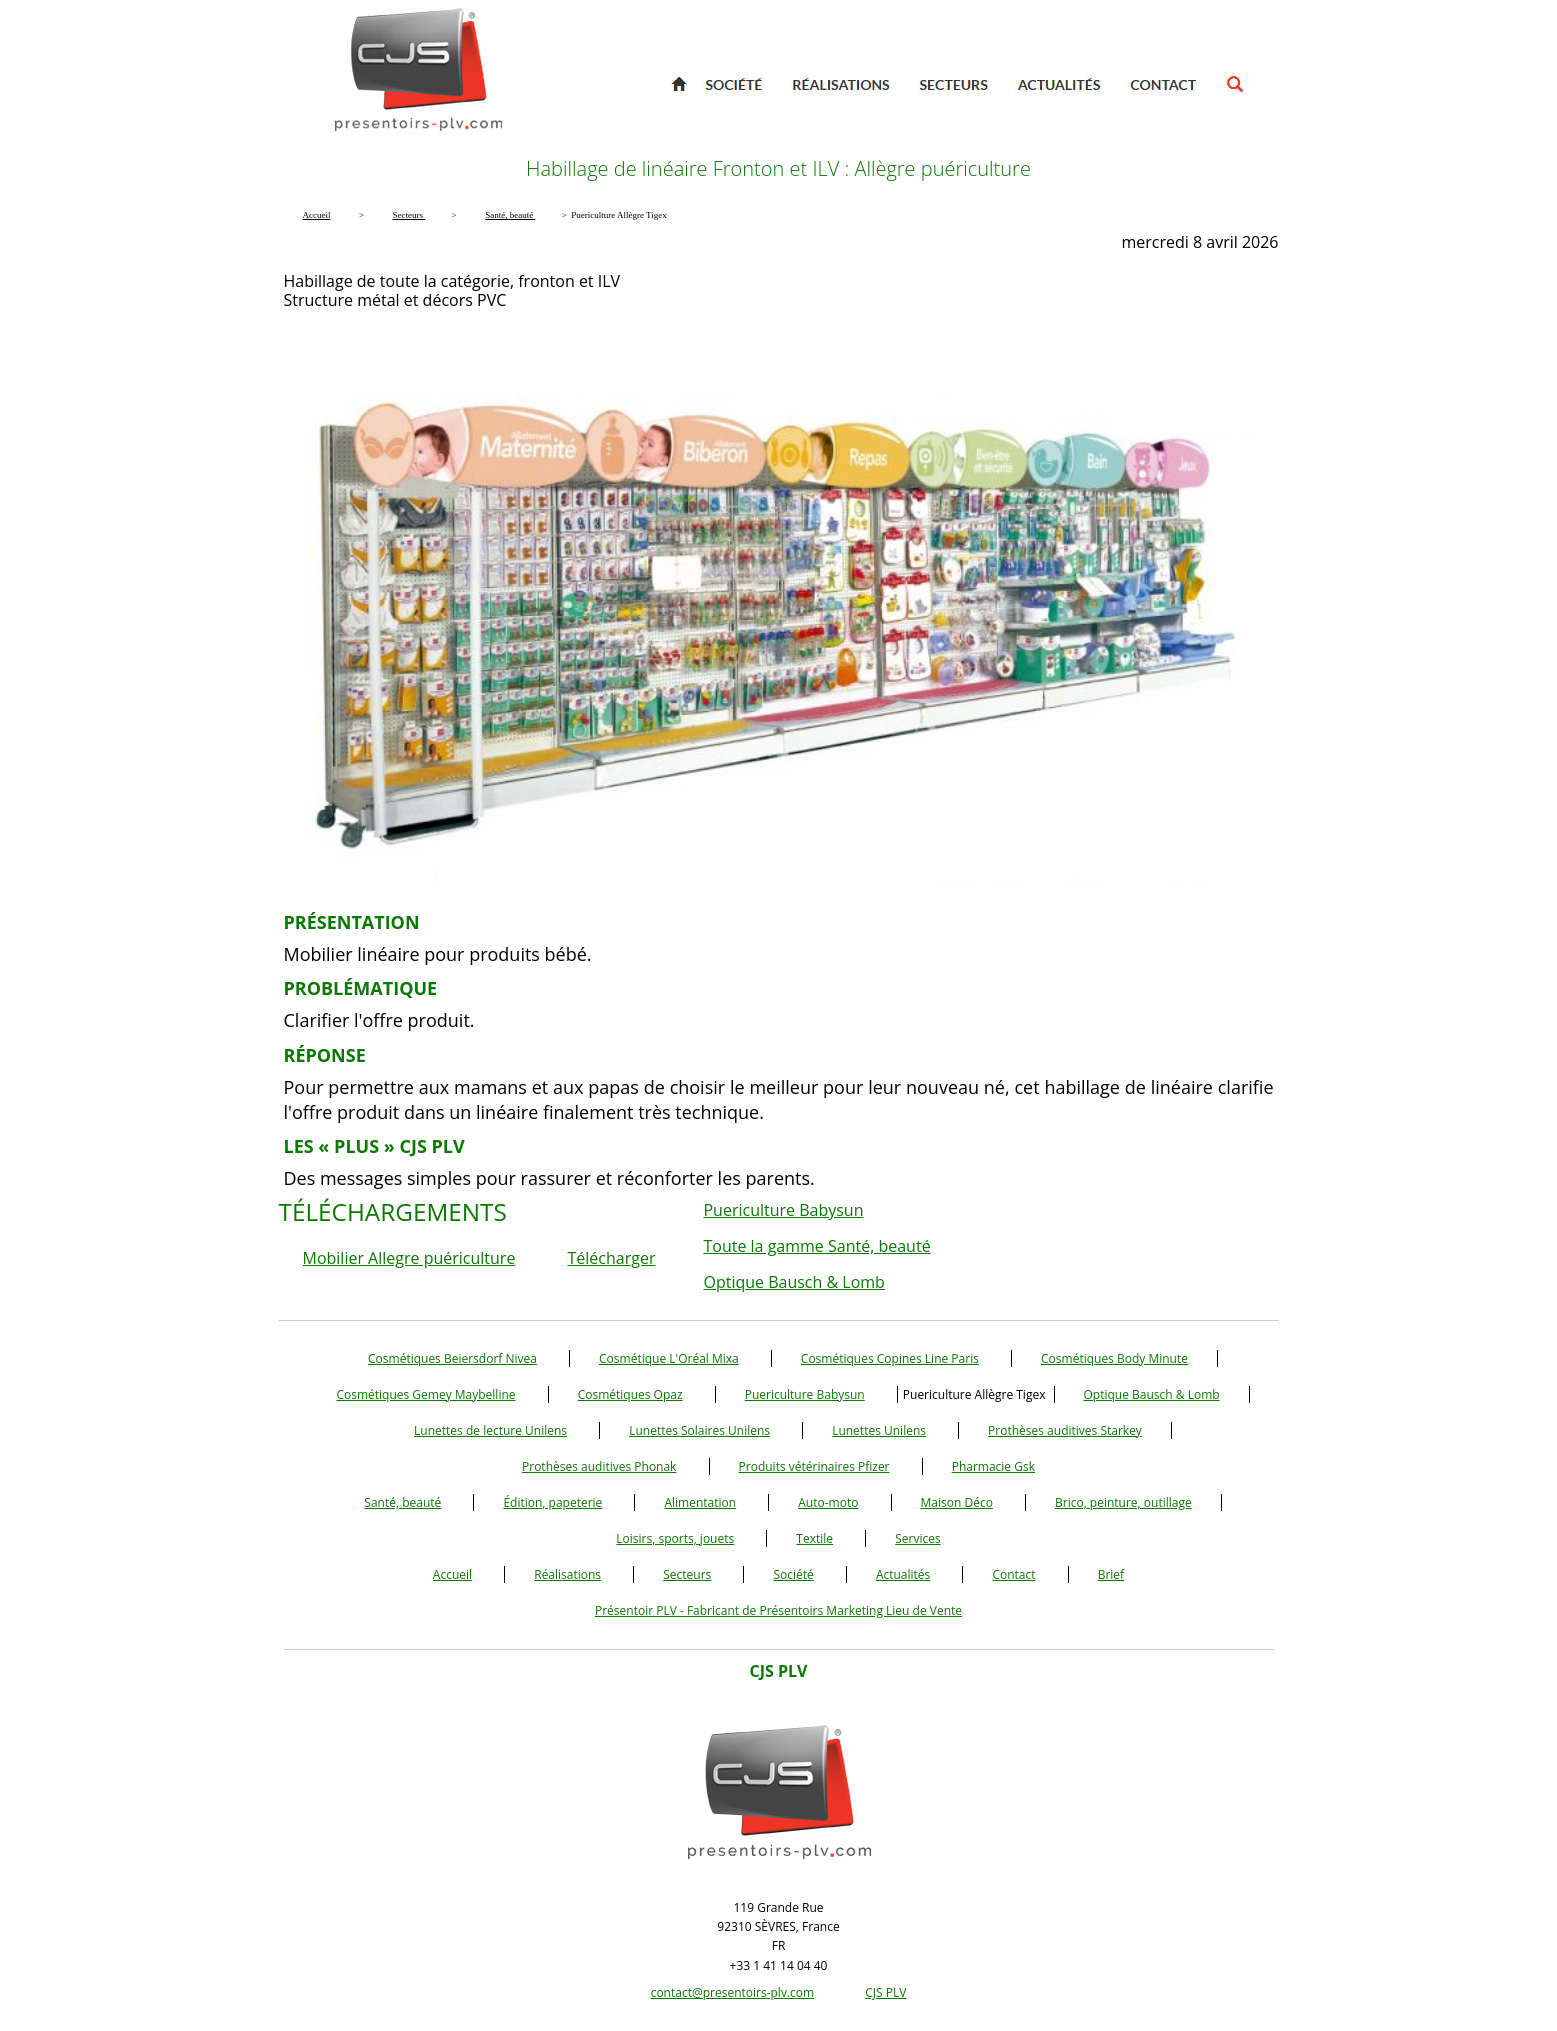 Image resolution: width=1557 pixels, height=2031 pixels. I want to click on Cosmétique L'Oréal Mixa, so click(669, 1358).